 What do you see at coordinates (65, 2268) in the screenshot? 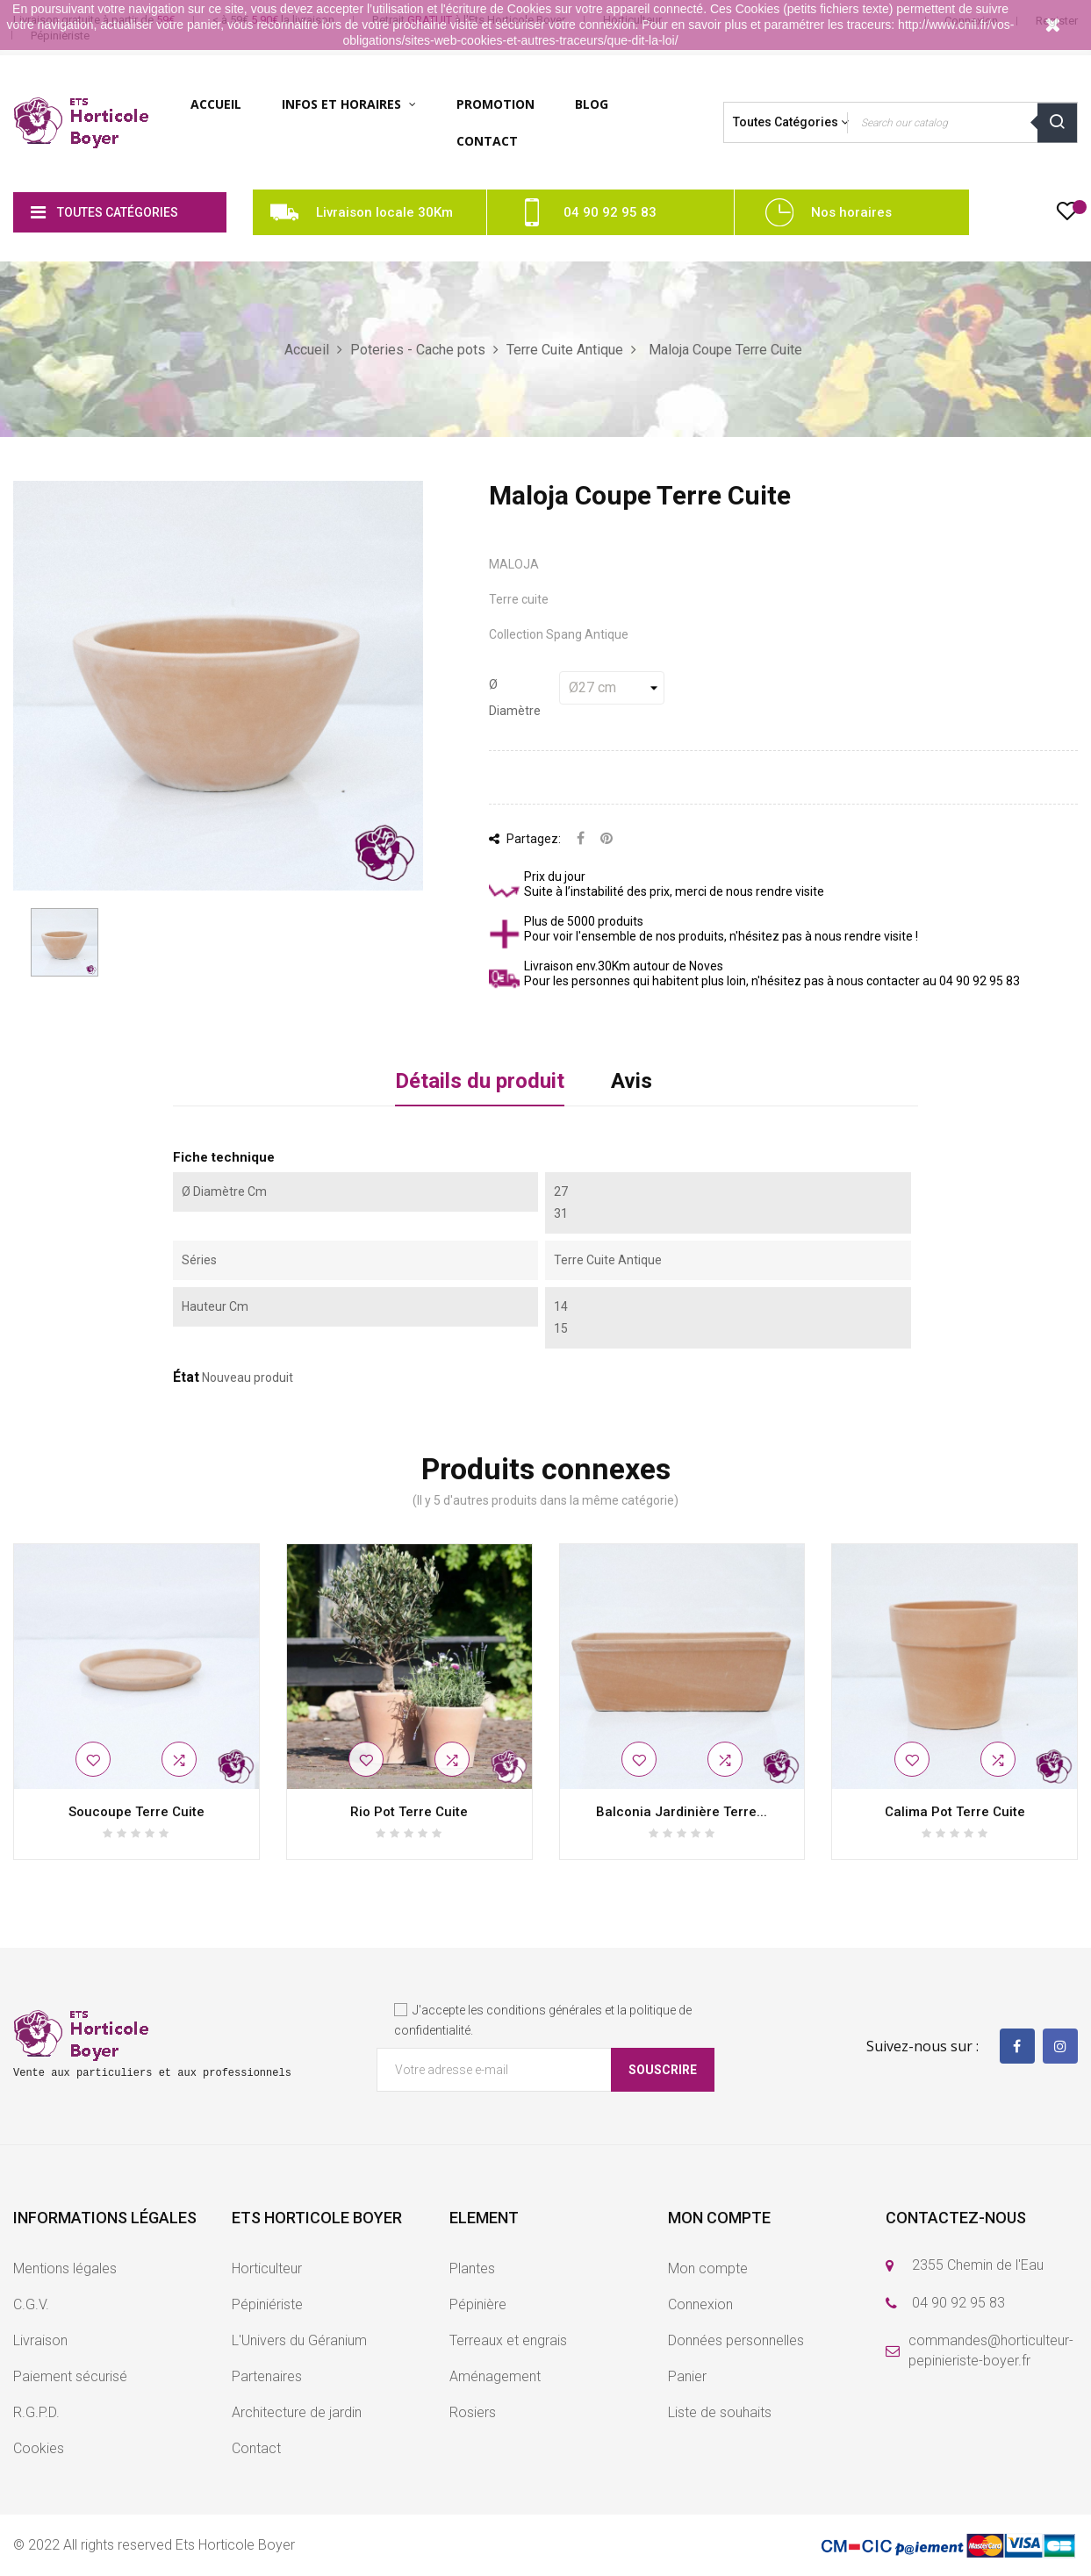
I see `Mentions légales` at bounding box center [65, 2268].